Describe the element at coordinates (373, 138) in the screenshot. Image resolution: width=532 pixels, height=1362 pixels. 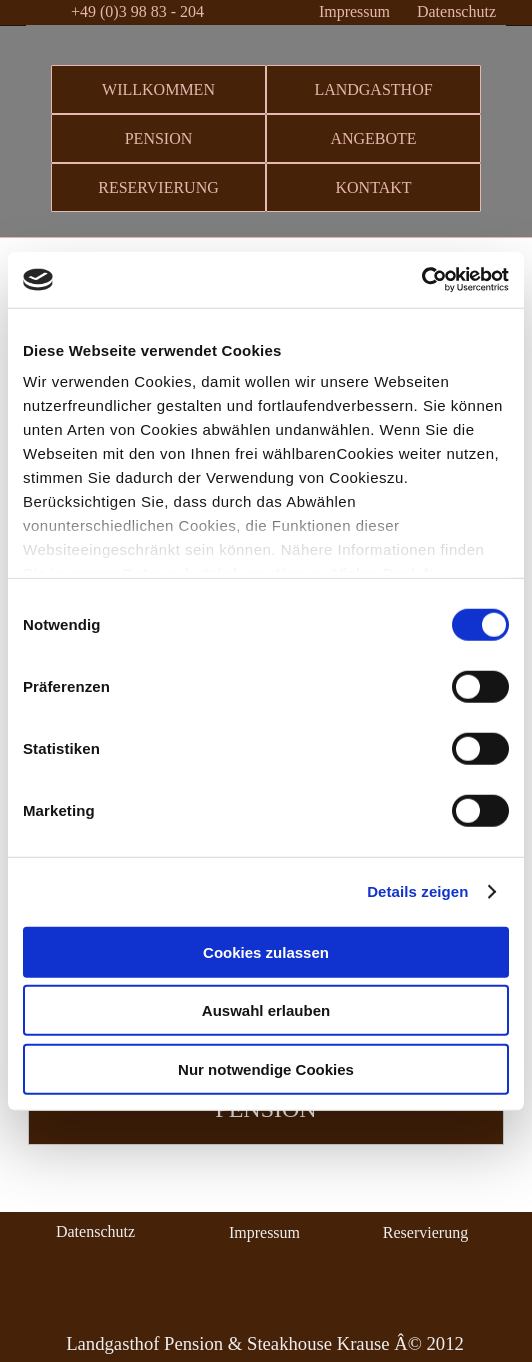
I see `ANGEBOTE` at that location.